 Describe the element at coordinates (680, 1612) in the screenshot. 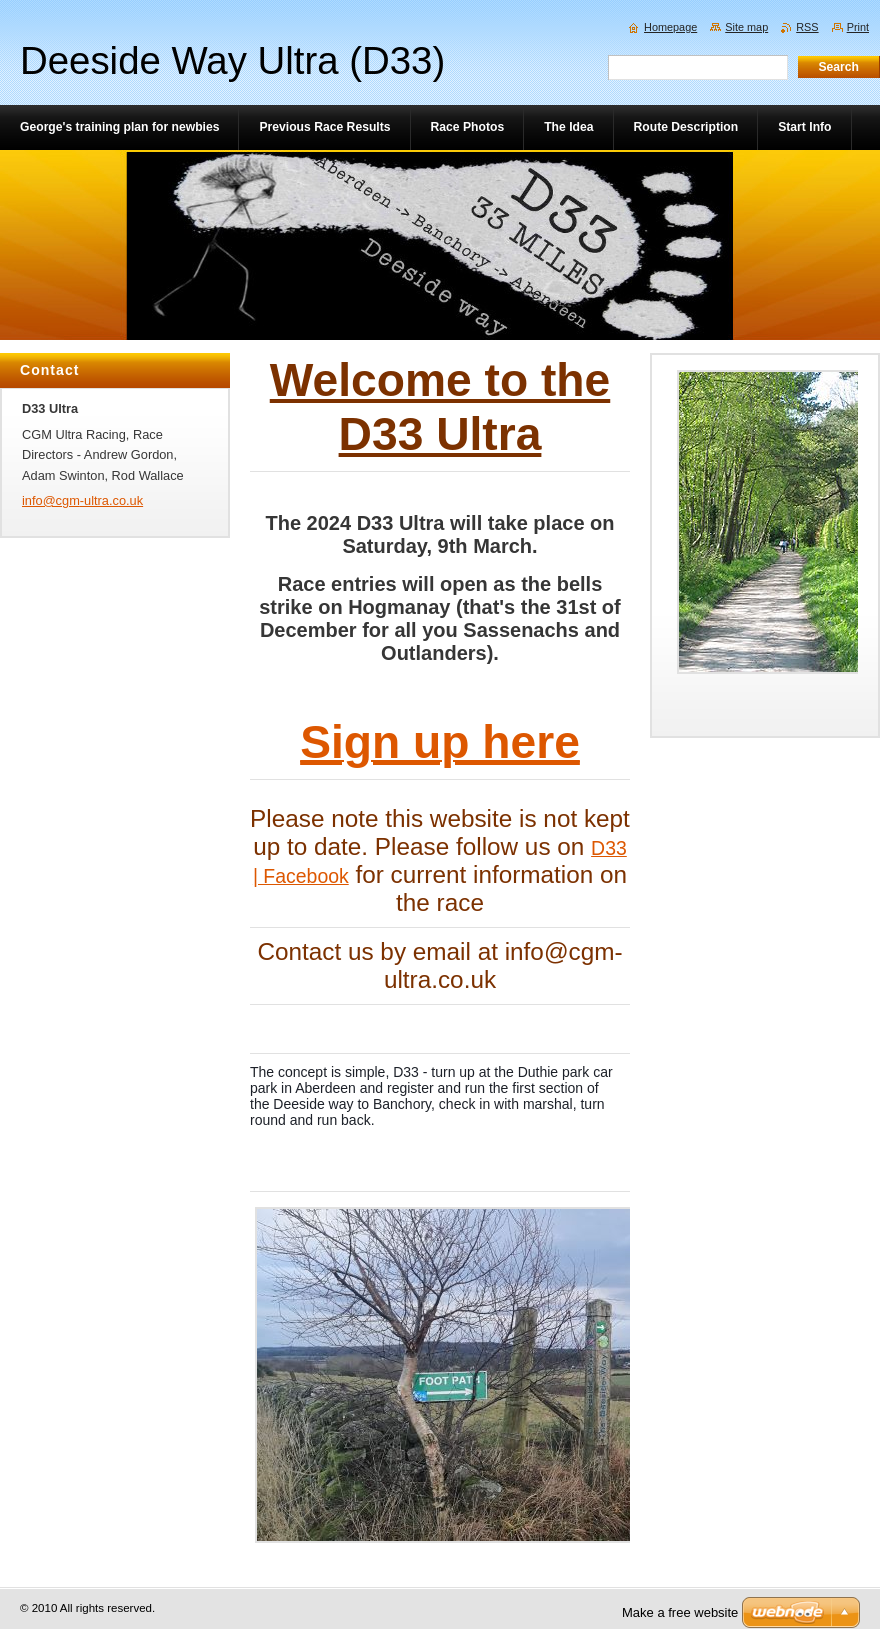

I see `Make a free website` at that location.